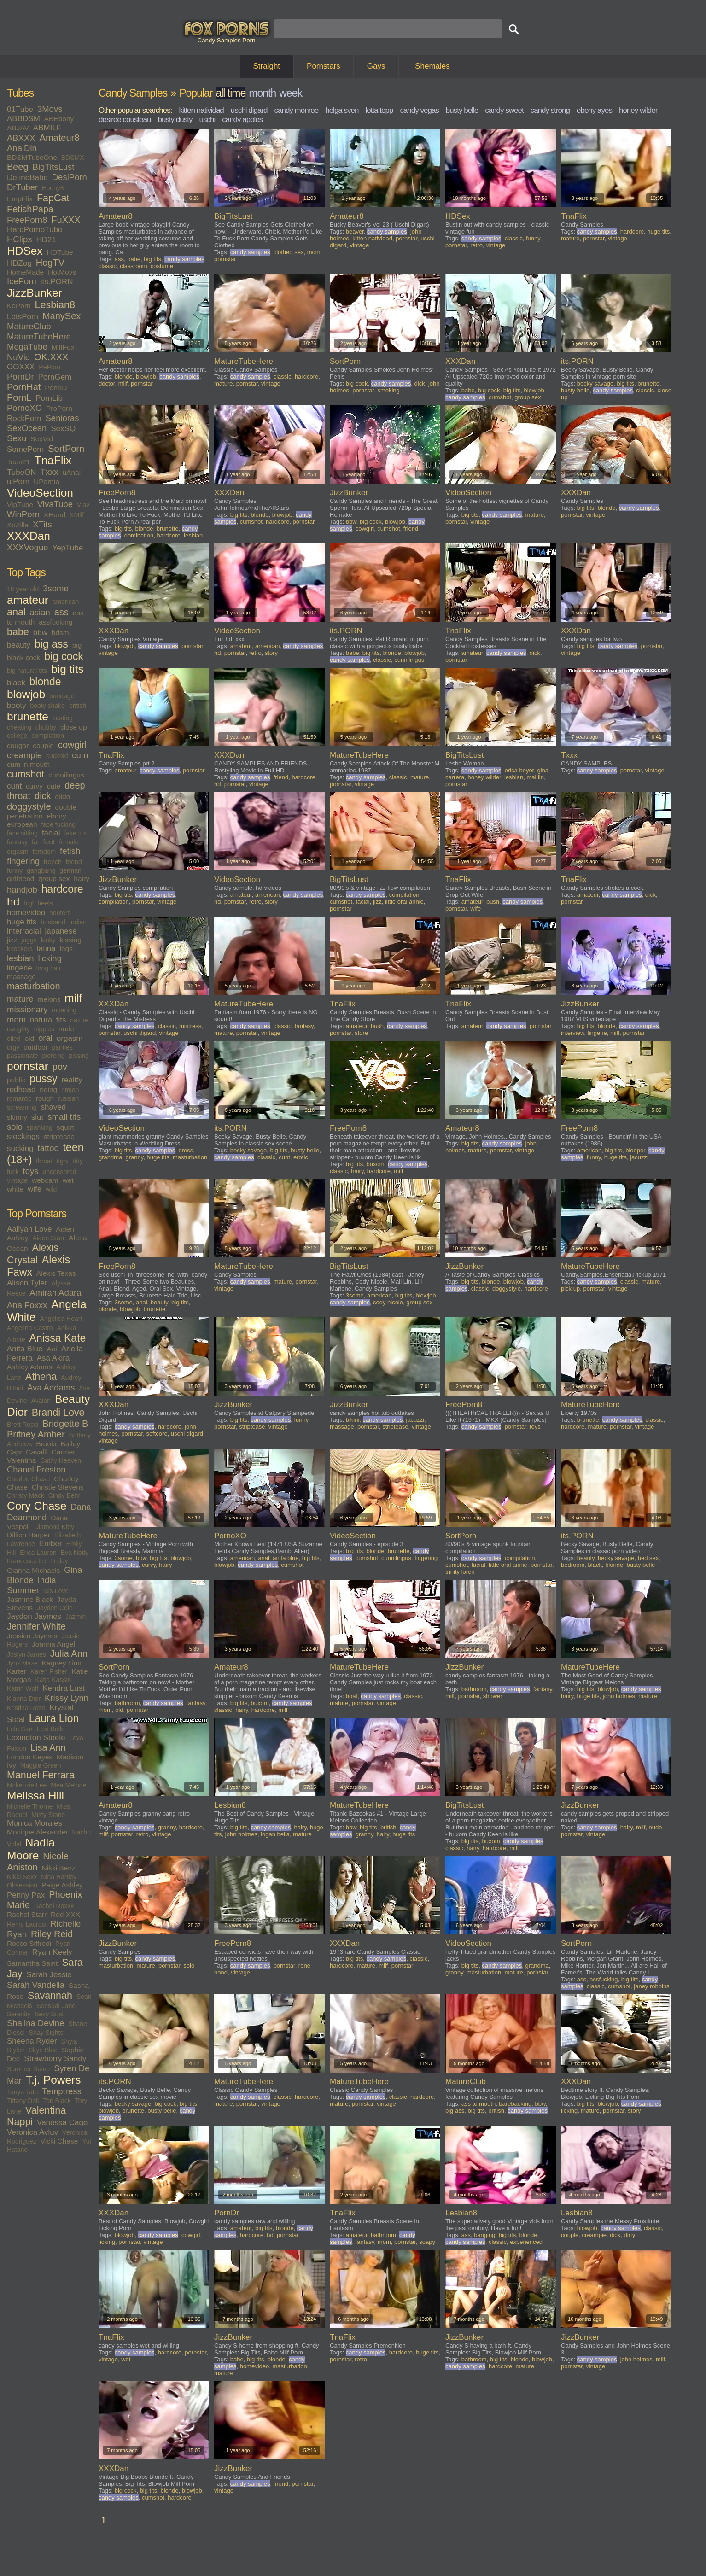 This screenshot has width=706, height=2576. What do you see at coordinates (69, 1653) in the screenshot?
I see `Julia Ann` at bounding box center [69, 1653].